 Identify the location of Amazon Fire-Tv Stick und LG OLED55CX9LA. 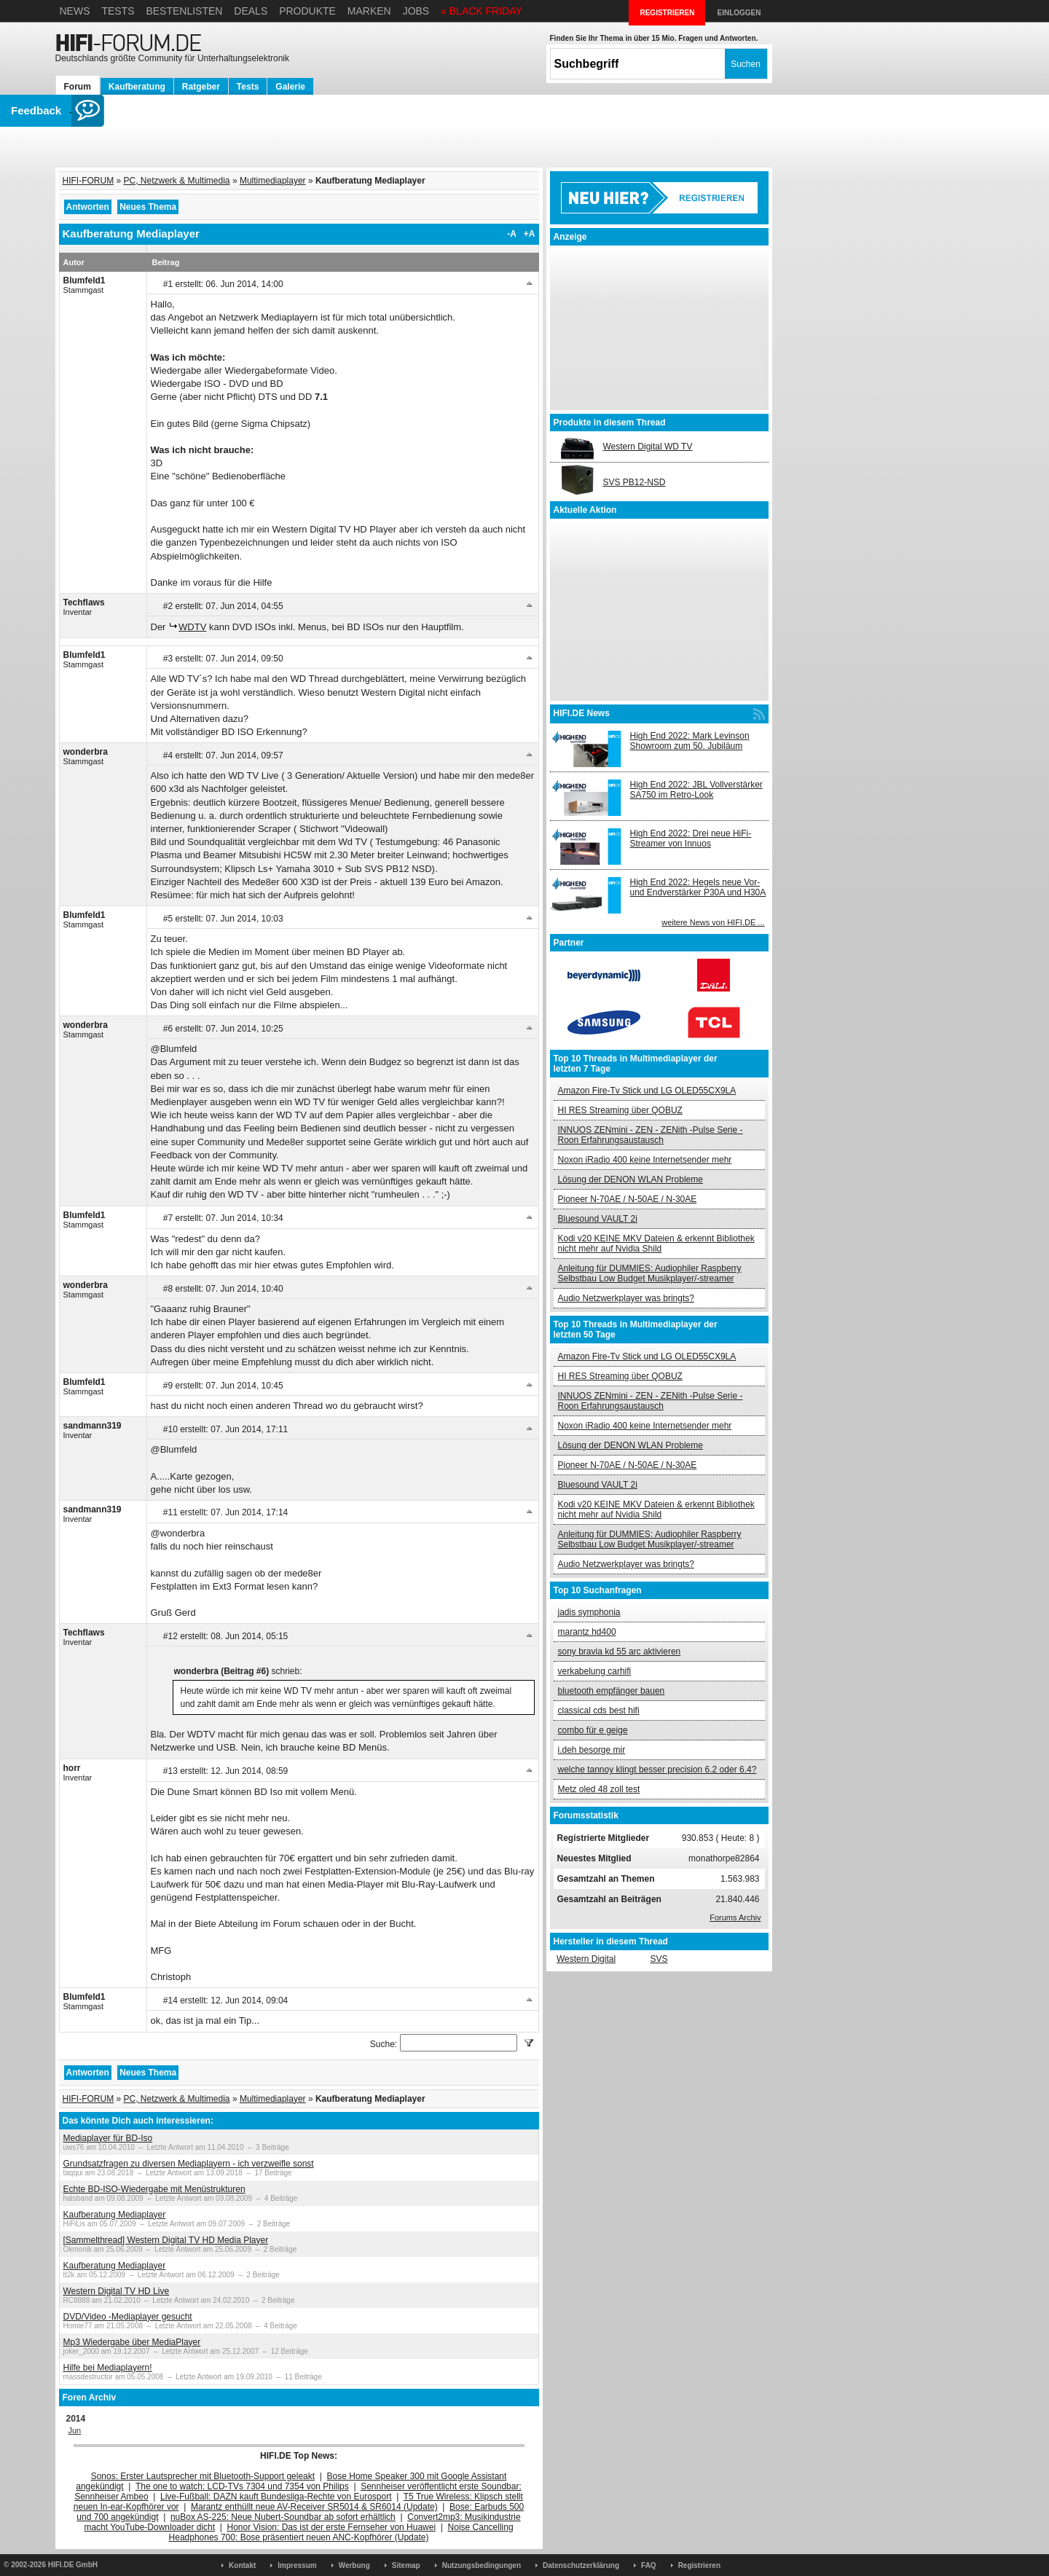
(647, 1090).